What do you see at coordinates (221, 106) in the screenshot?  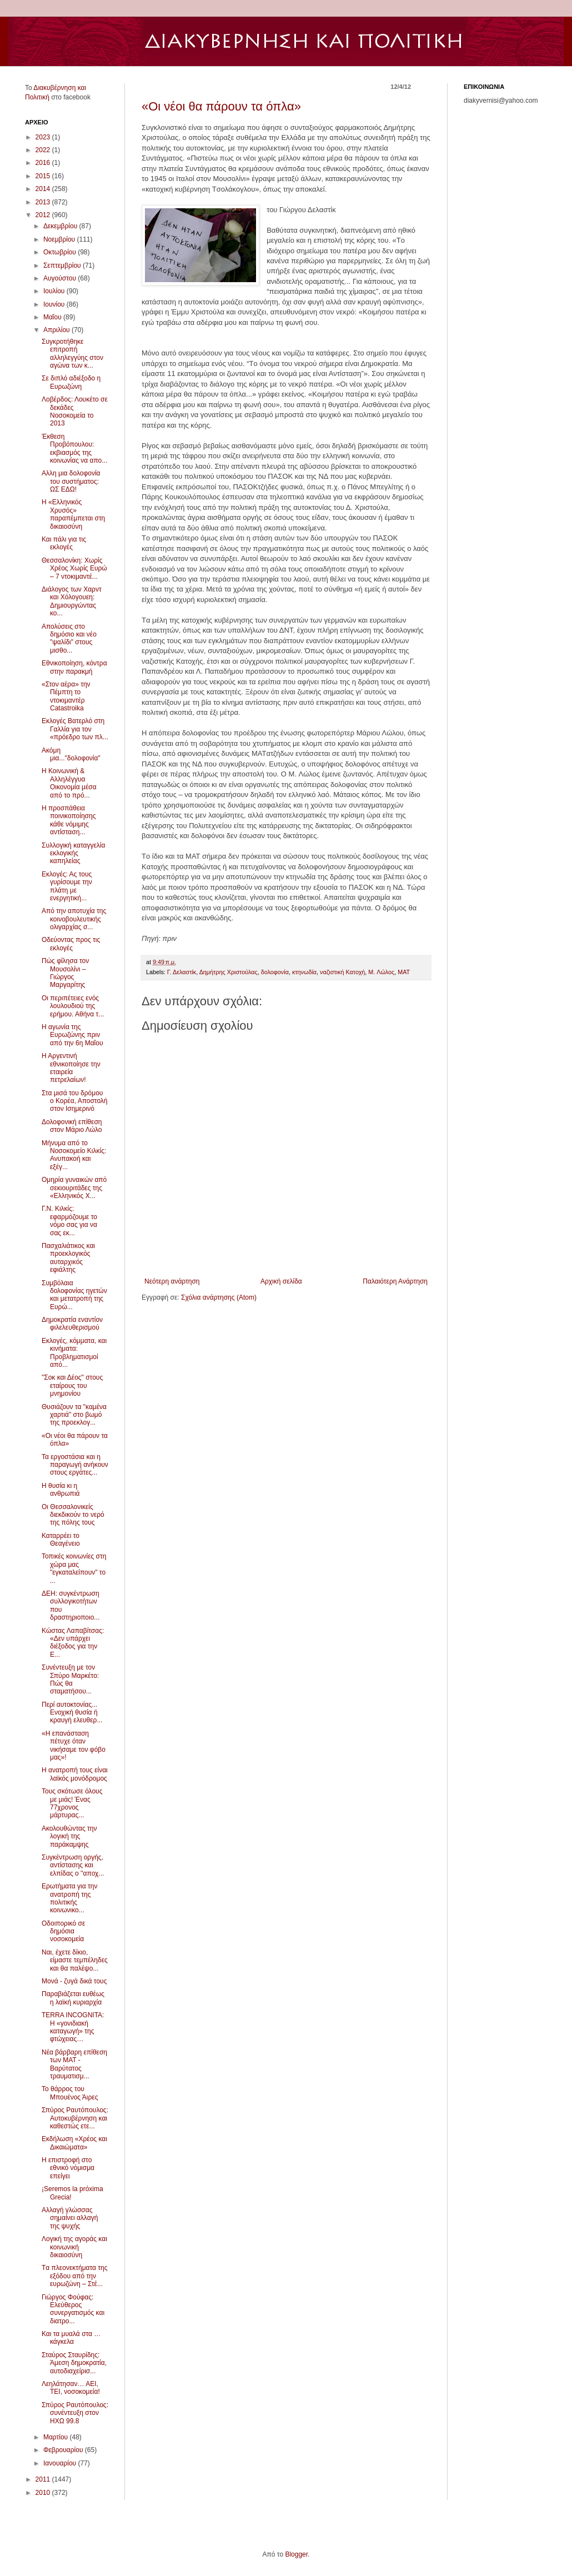 I see `«Οι νέοι θα πάρουν τα όπλα»` at bounding box center [221, 106].